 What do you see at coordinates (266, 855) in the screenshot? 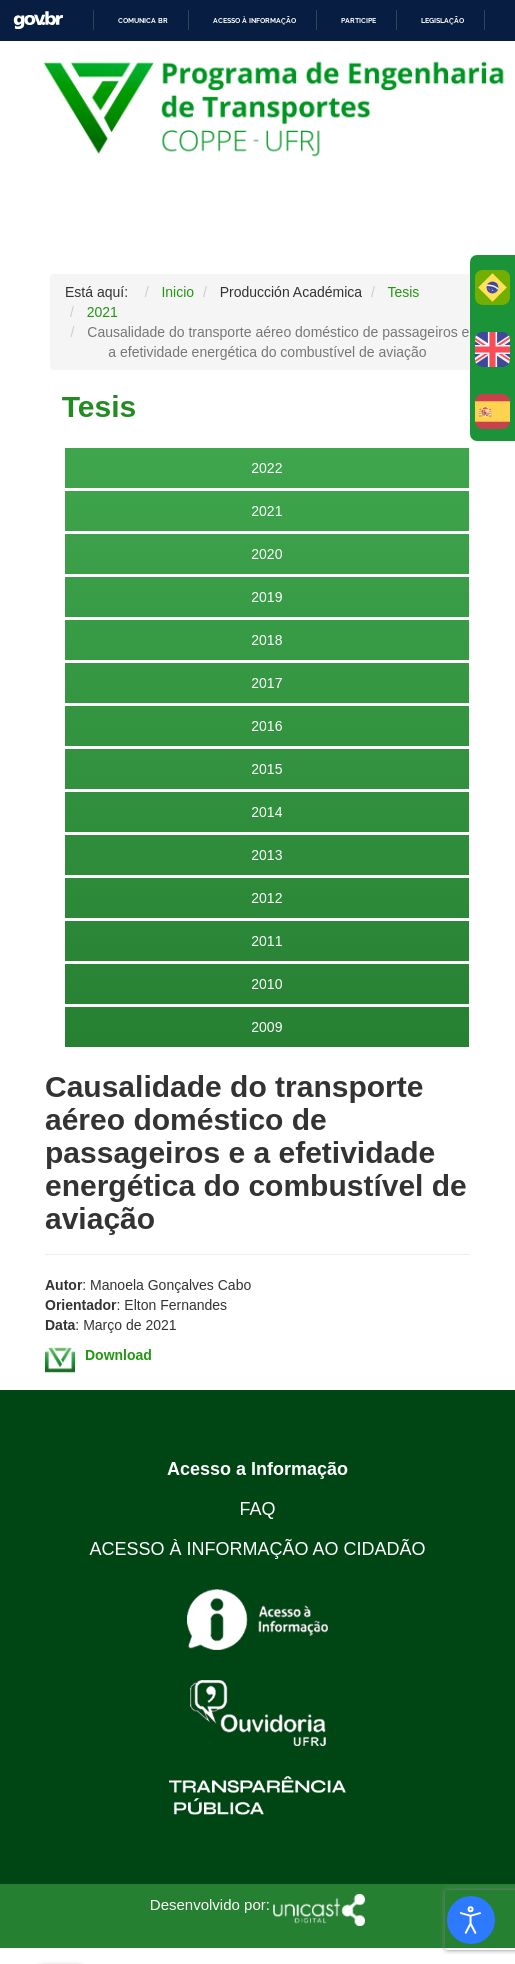
I see `2013` at bounding box center [266, 855].